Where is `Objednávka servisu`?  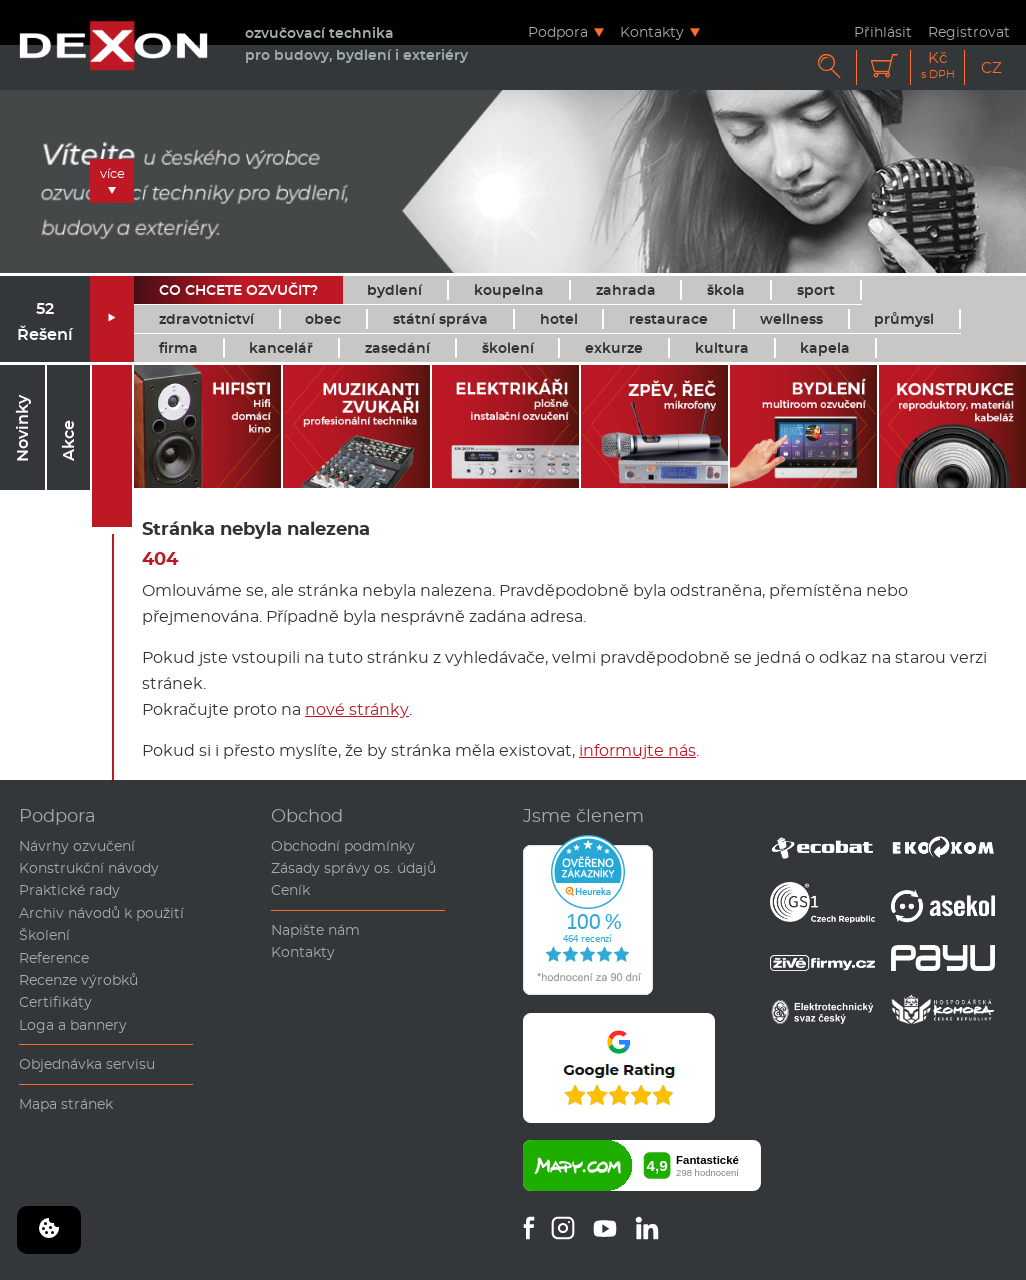 Objednávka servisu is located at coordinates (87, 1064).